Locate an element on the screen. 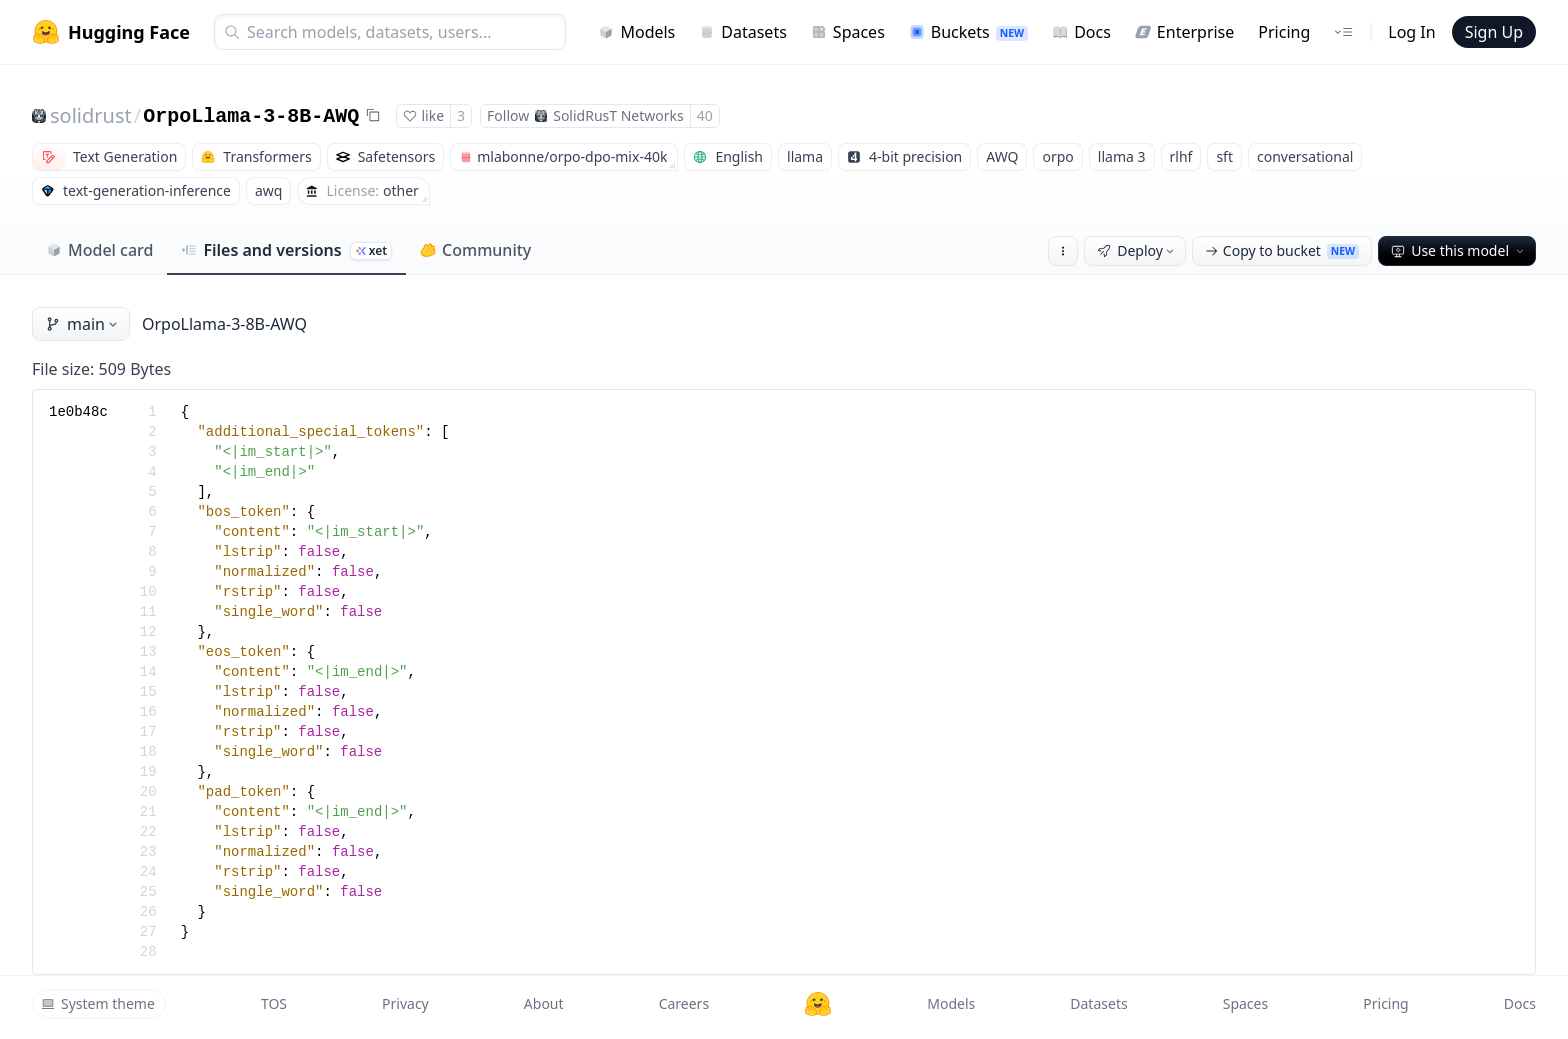 The width and height of the screenshot is (1568, 1039). Deploy is located at coordinates (1137, 250).